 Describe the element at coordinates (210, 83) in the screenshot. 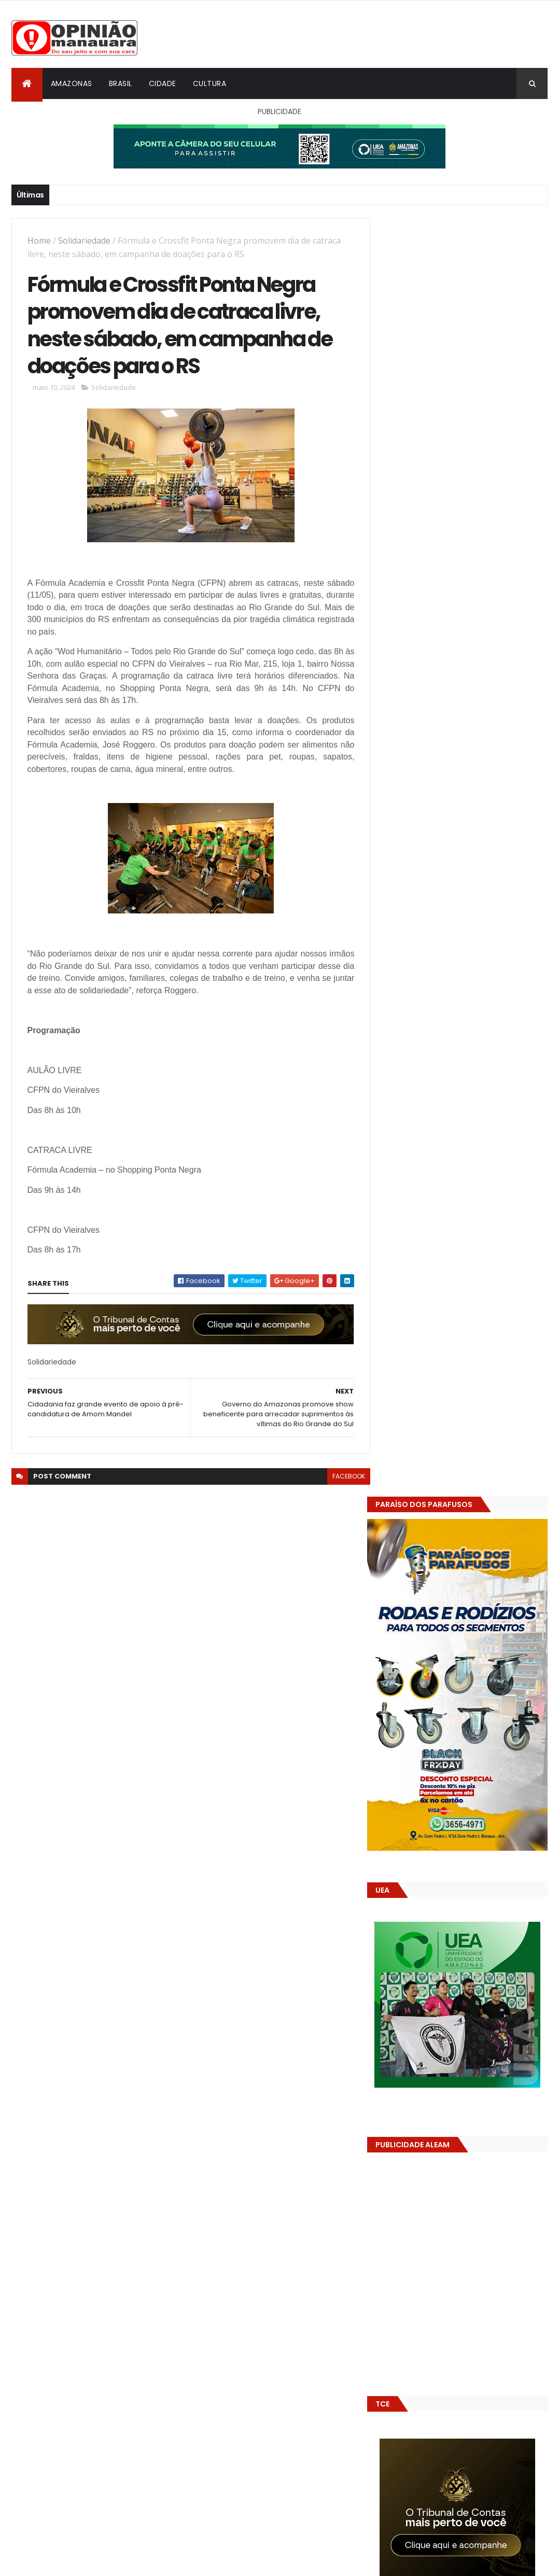

I see `Cultura` at that location.